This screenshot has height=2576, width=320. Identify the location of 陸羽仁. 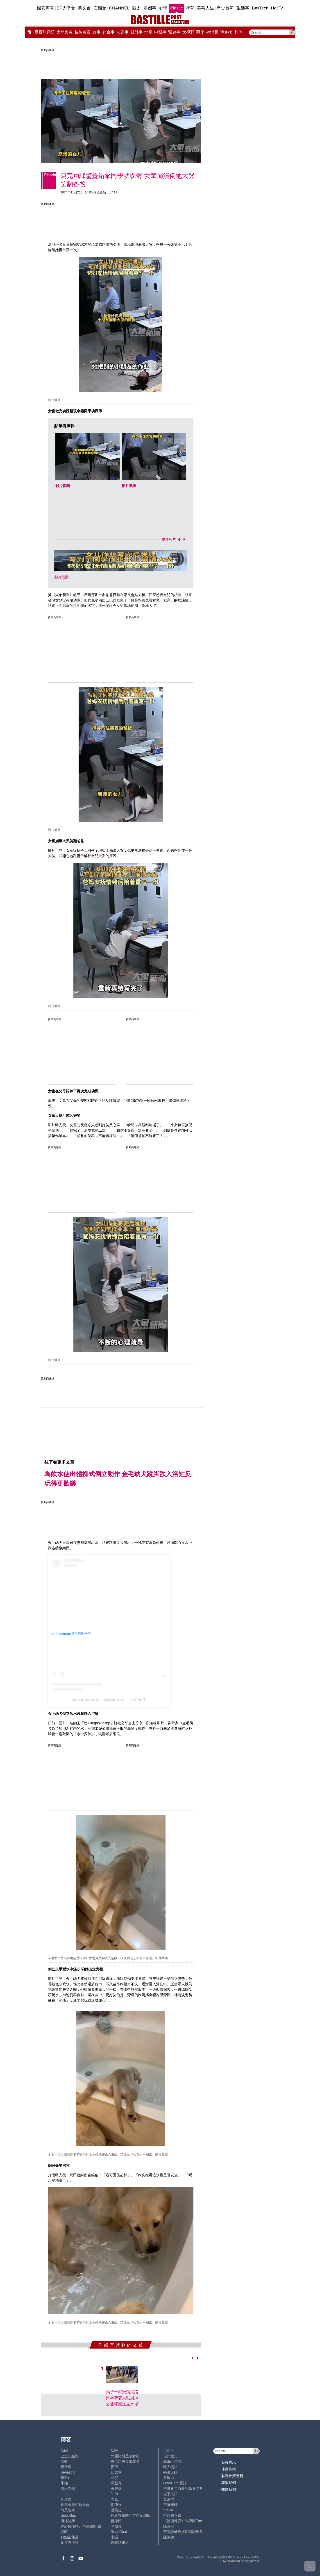
(66, 2478).